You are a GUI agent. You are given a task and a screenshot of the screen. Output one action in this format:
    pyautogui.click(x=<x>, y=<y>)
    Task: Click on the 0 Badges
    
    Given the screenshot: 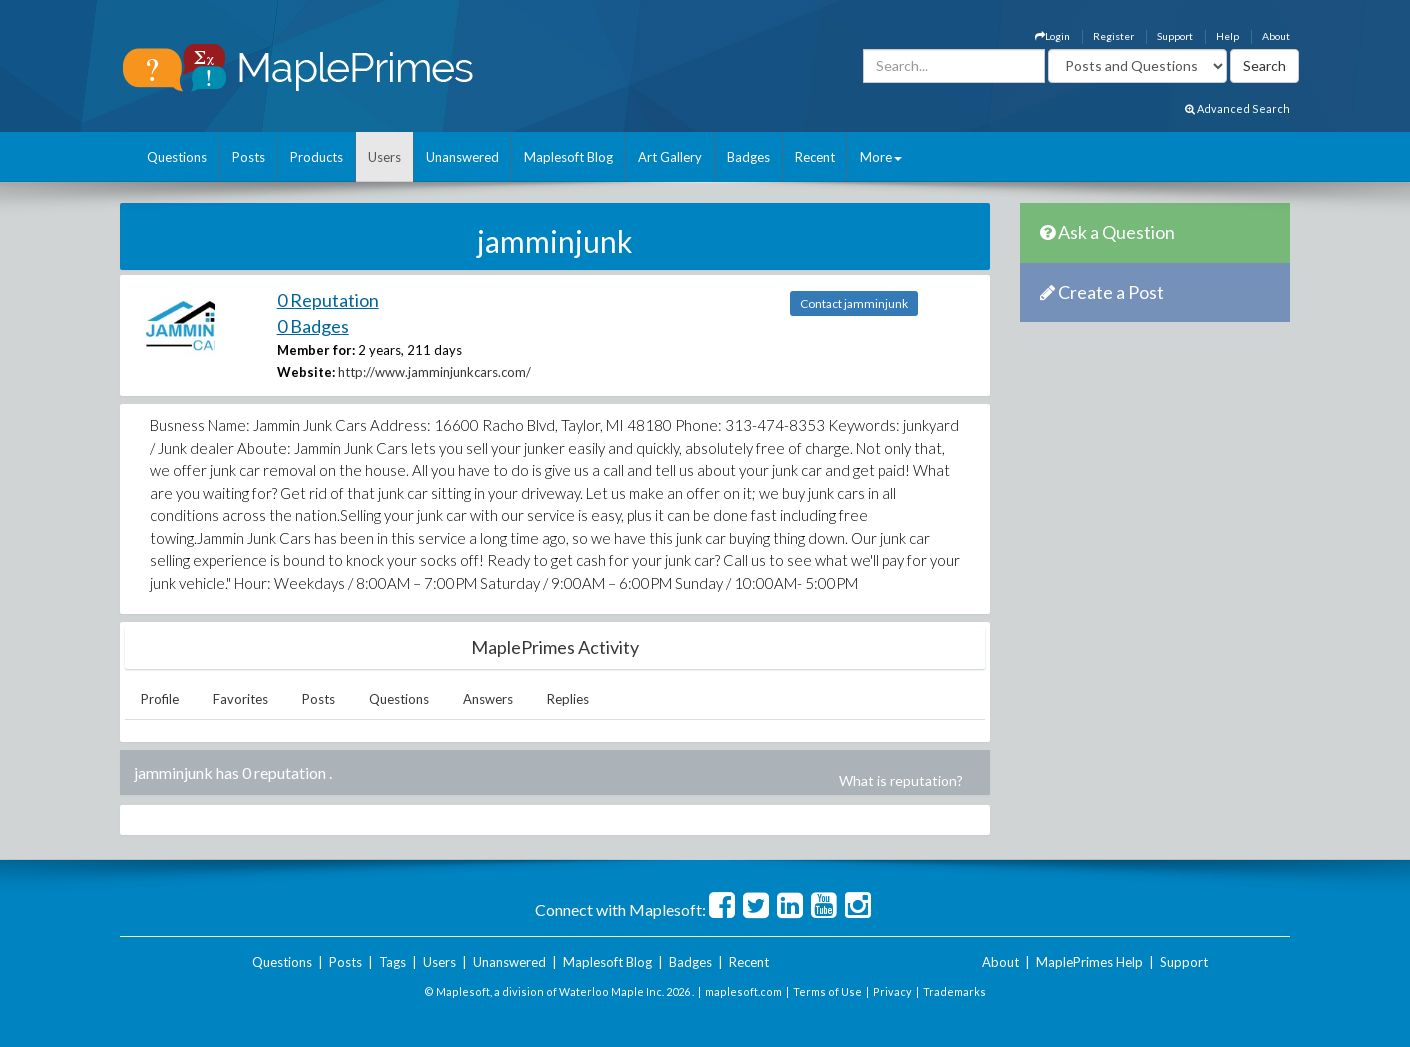 What is the action you would take?
    pyautogui.click(x=313, y=326)
    